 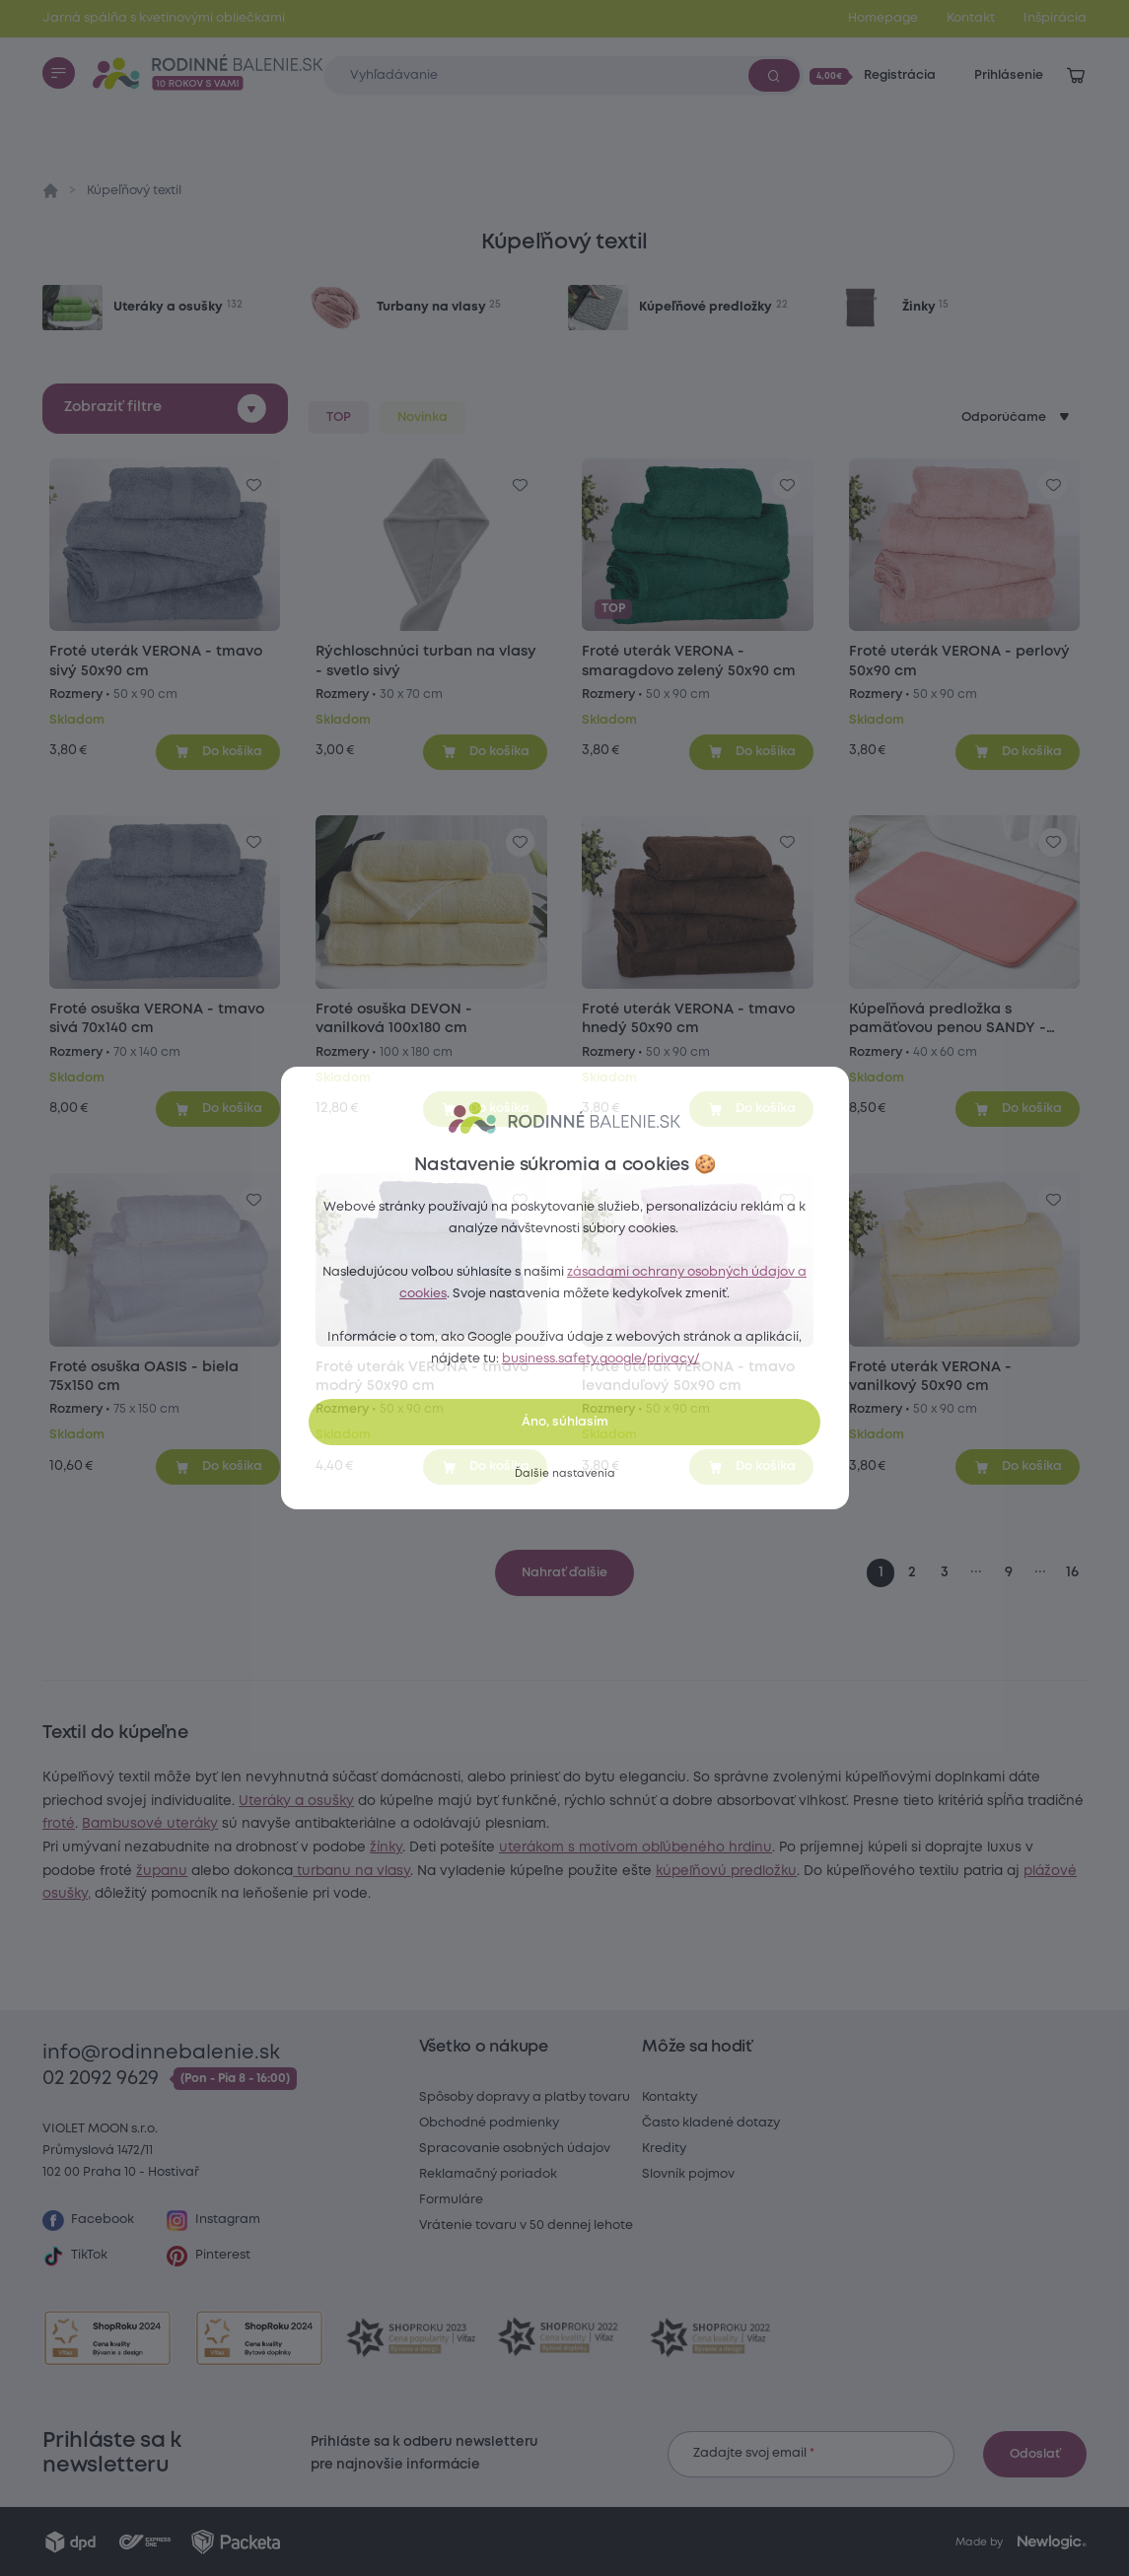 What do you see at coordinates (514, 2148) in the screenshot?
I see `Spracovanie osobných údajov` at bounding box center [514, 2148].